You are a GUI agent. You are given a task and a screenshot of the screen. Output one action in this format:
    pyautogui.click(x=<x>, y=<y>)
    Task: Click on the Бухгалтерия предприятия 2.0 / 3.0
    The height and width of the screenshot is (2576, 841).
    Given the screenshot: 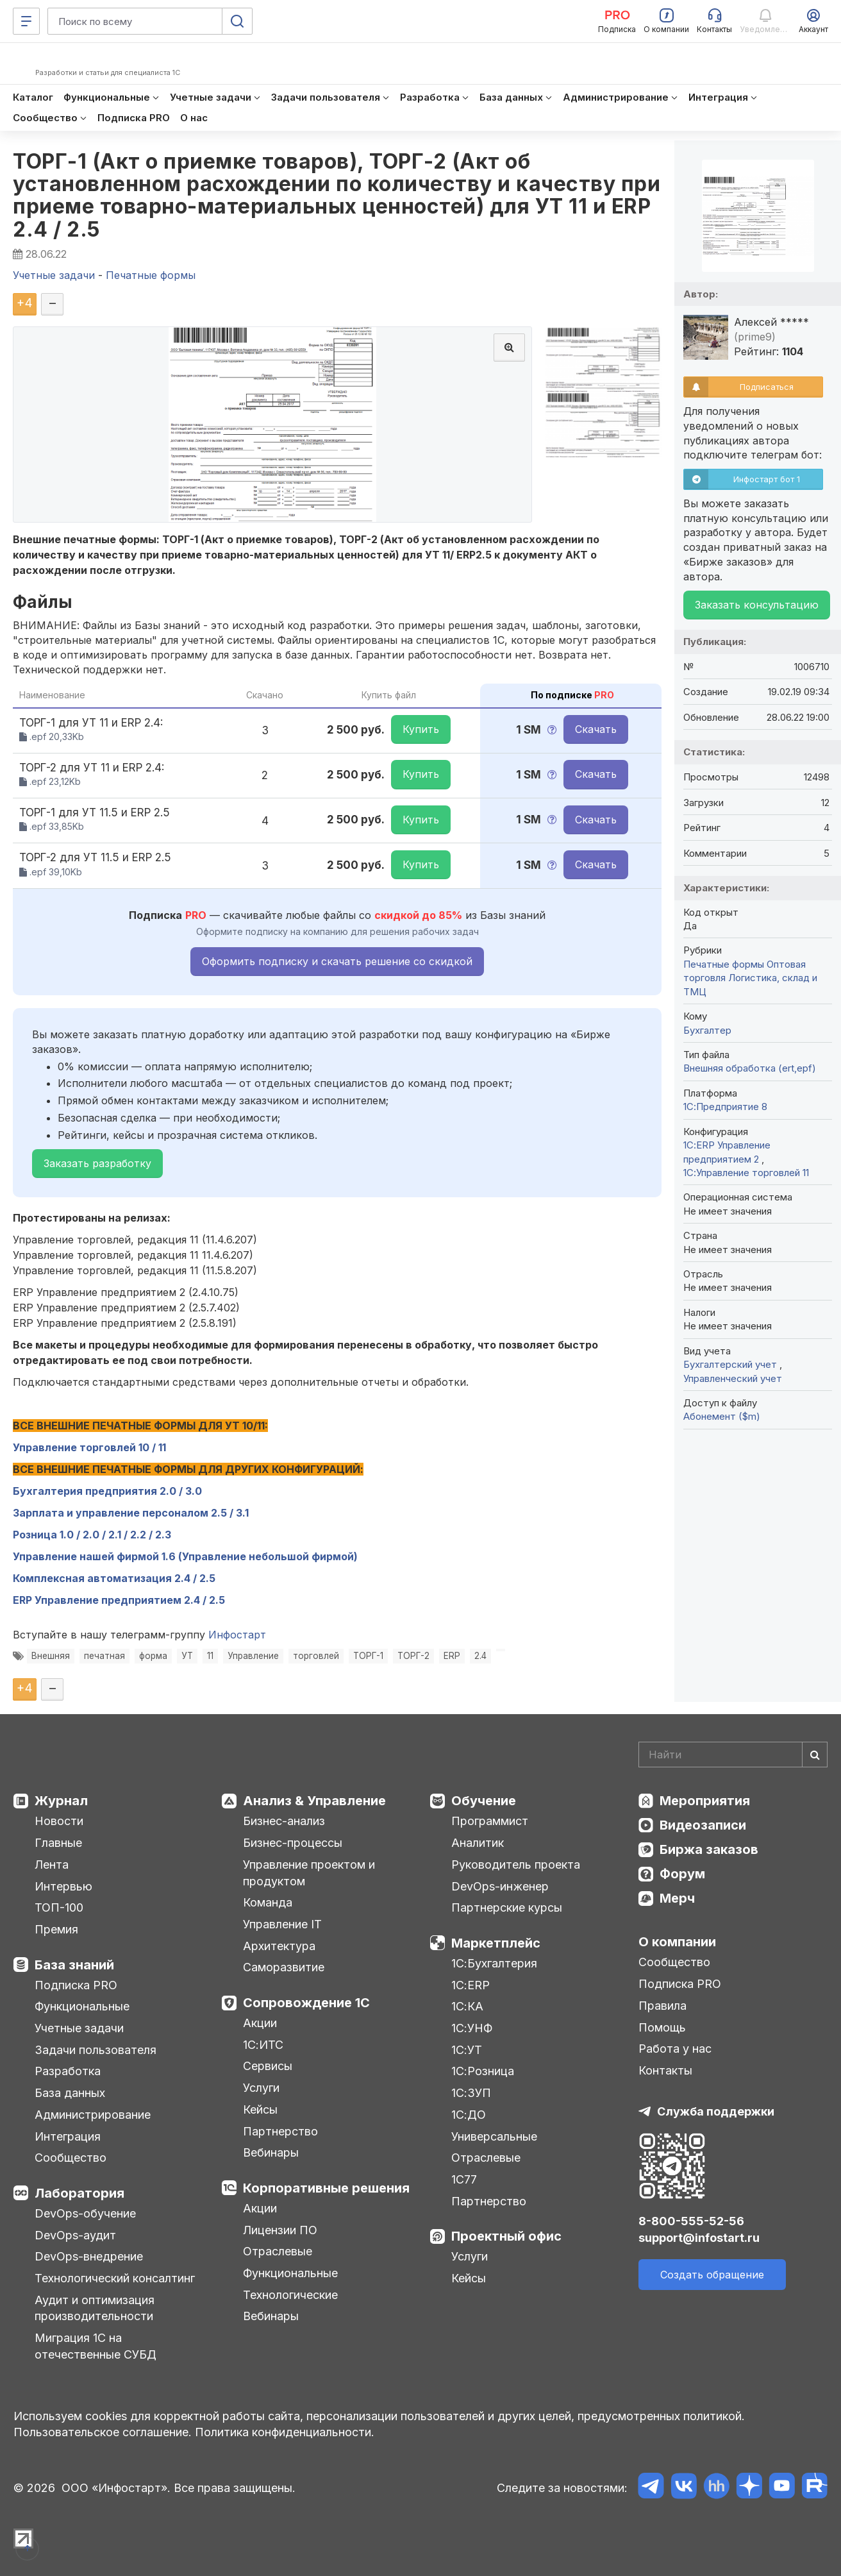 What is the action you would take?
    pyautogui.click(x=110, y=1491)
    